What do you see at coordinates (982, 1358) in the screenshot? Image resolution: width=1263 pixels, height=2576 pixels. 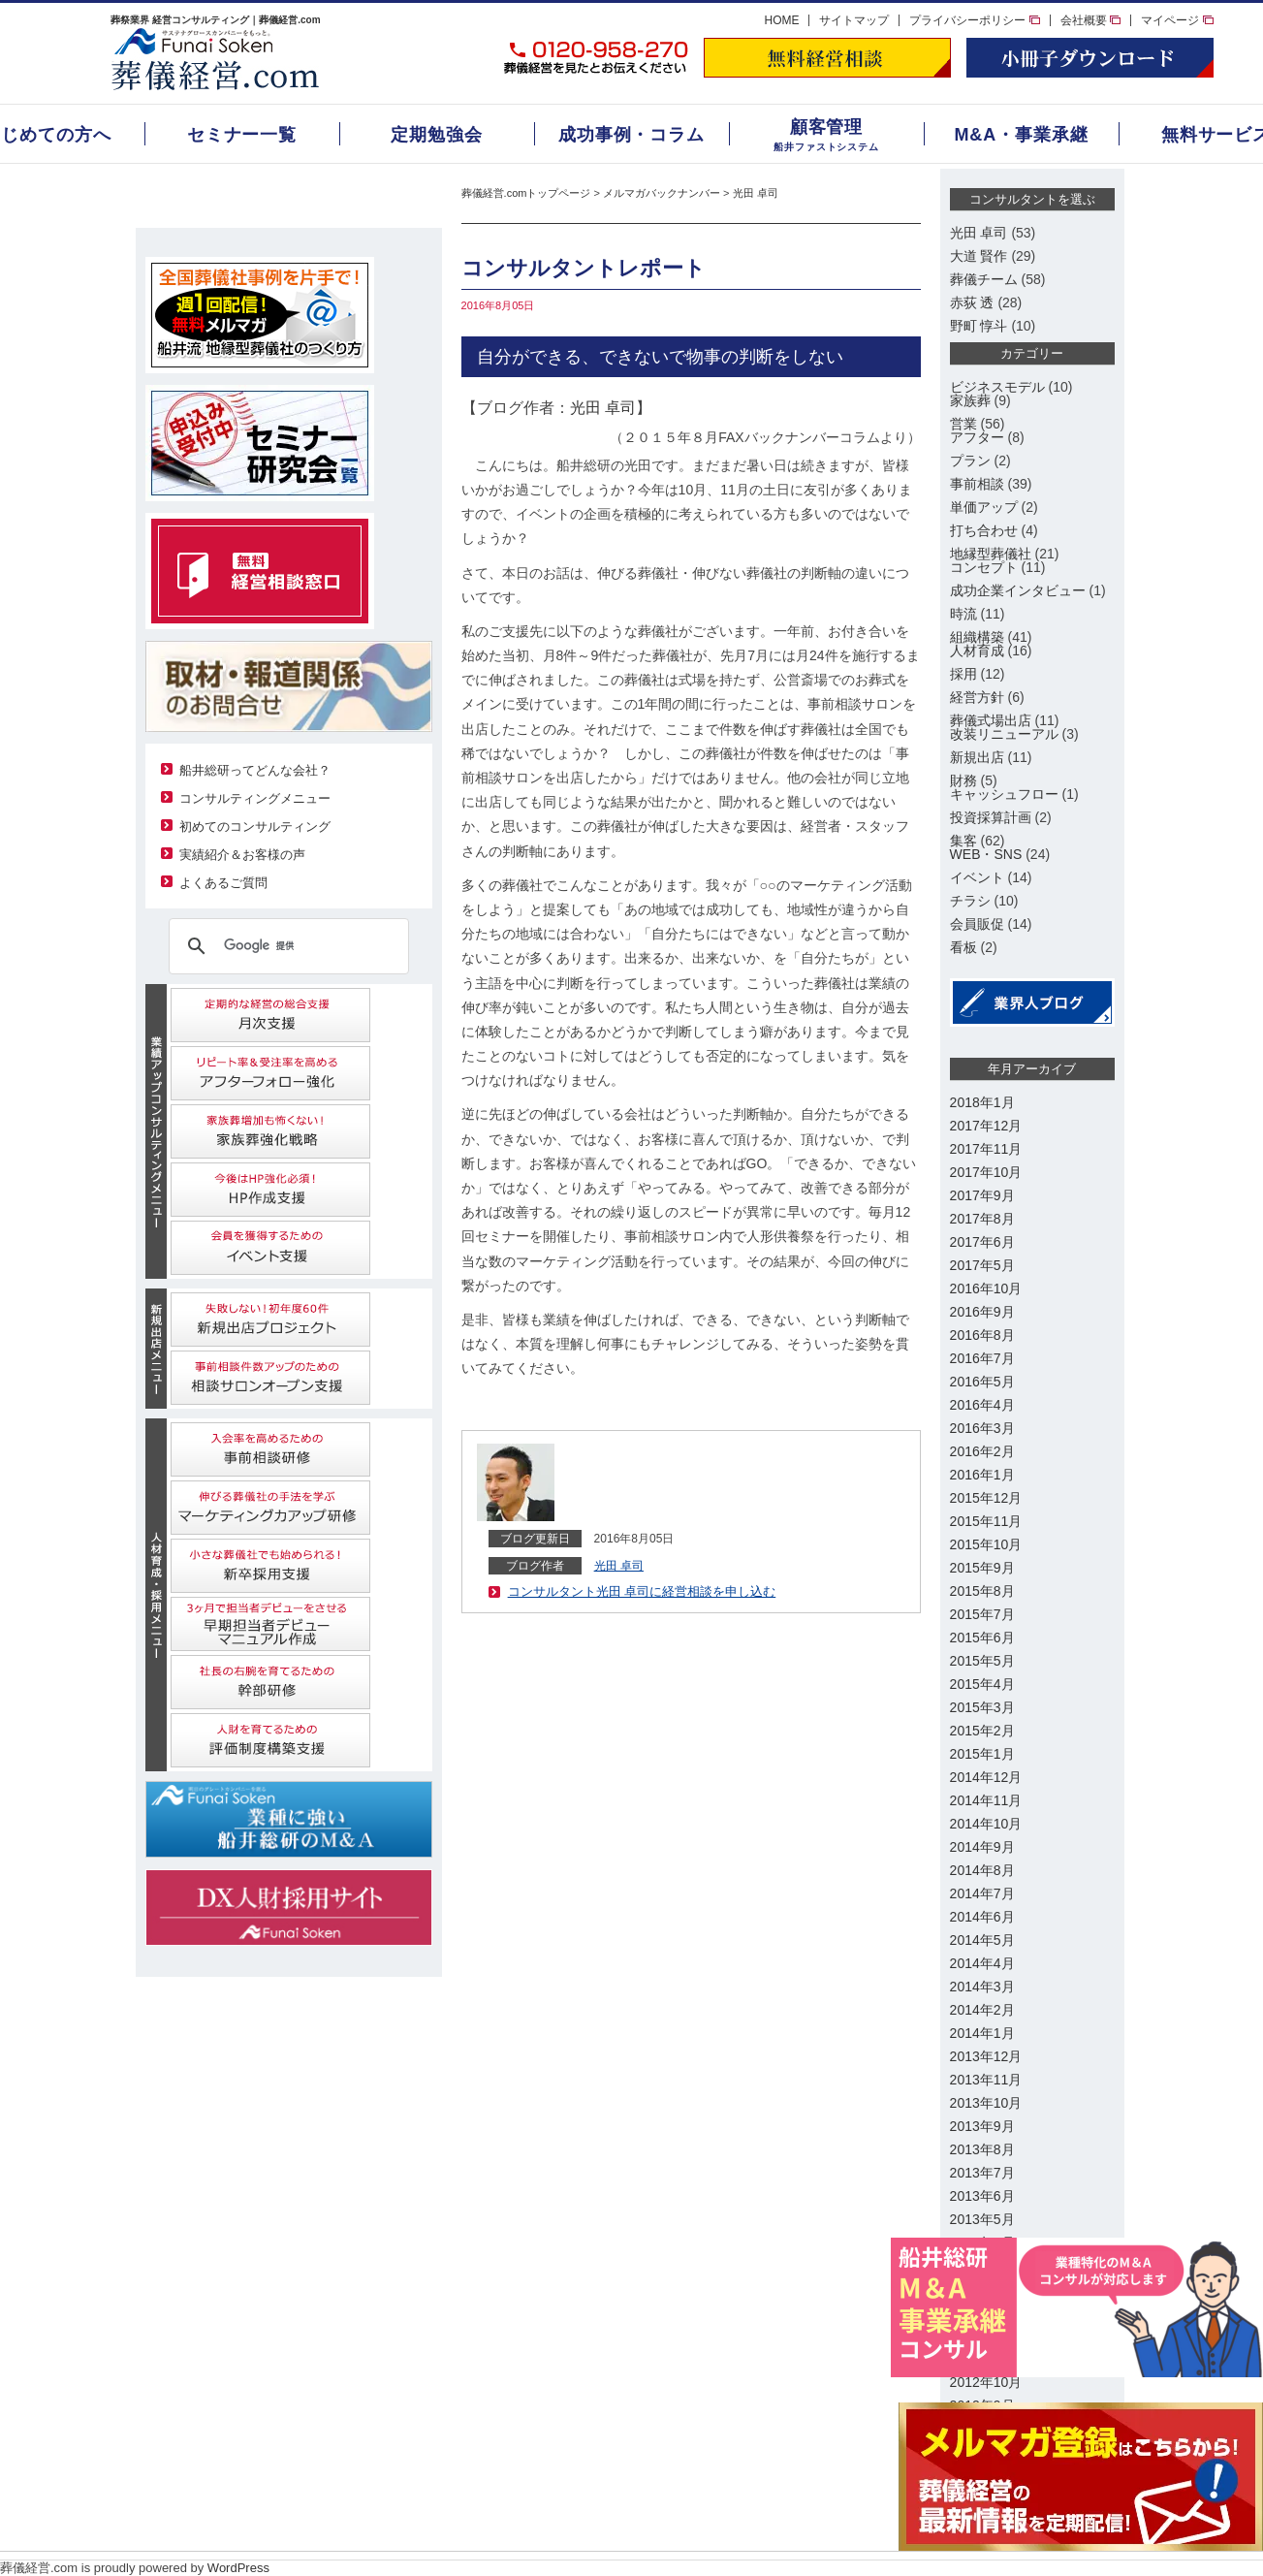 I see `2016年7月` at bounding box center [982, 1358].